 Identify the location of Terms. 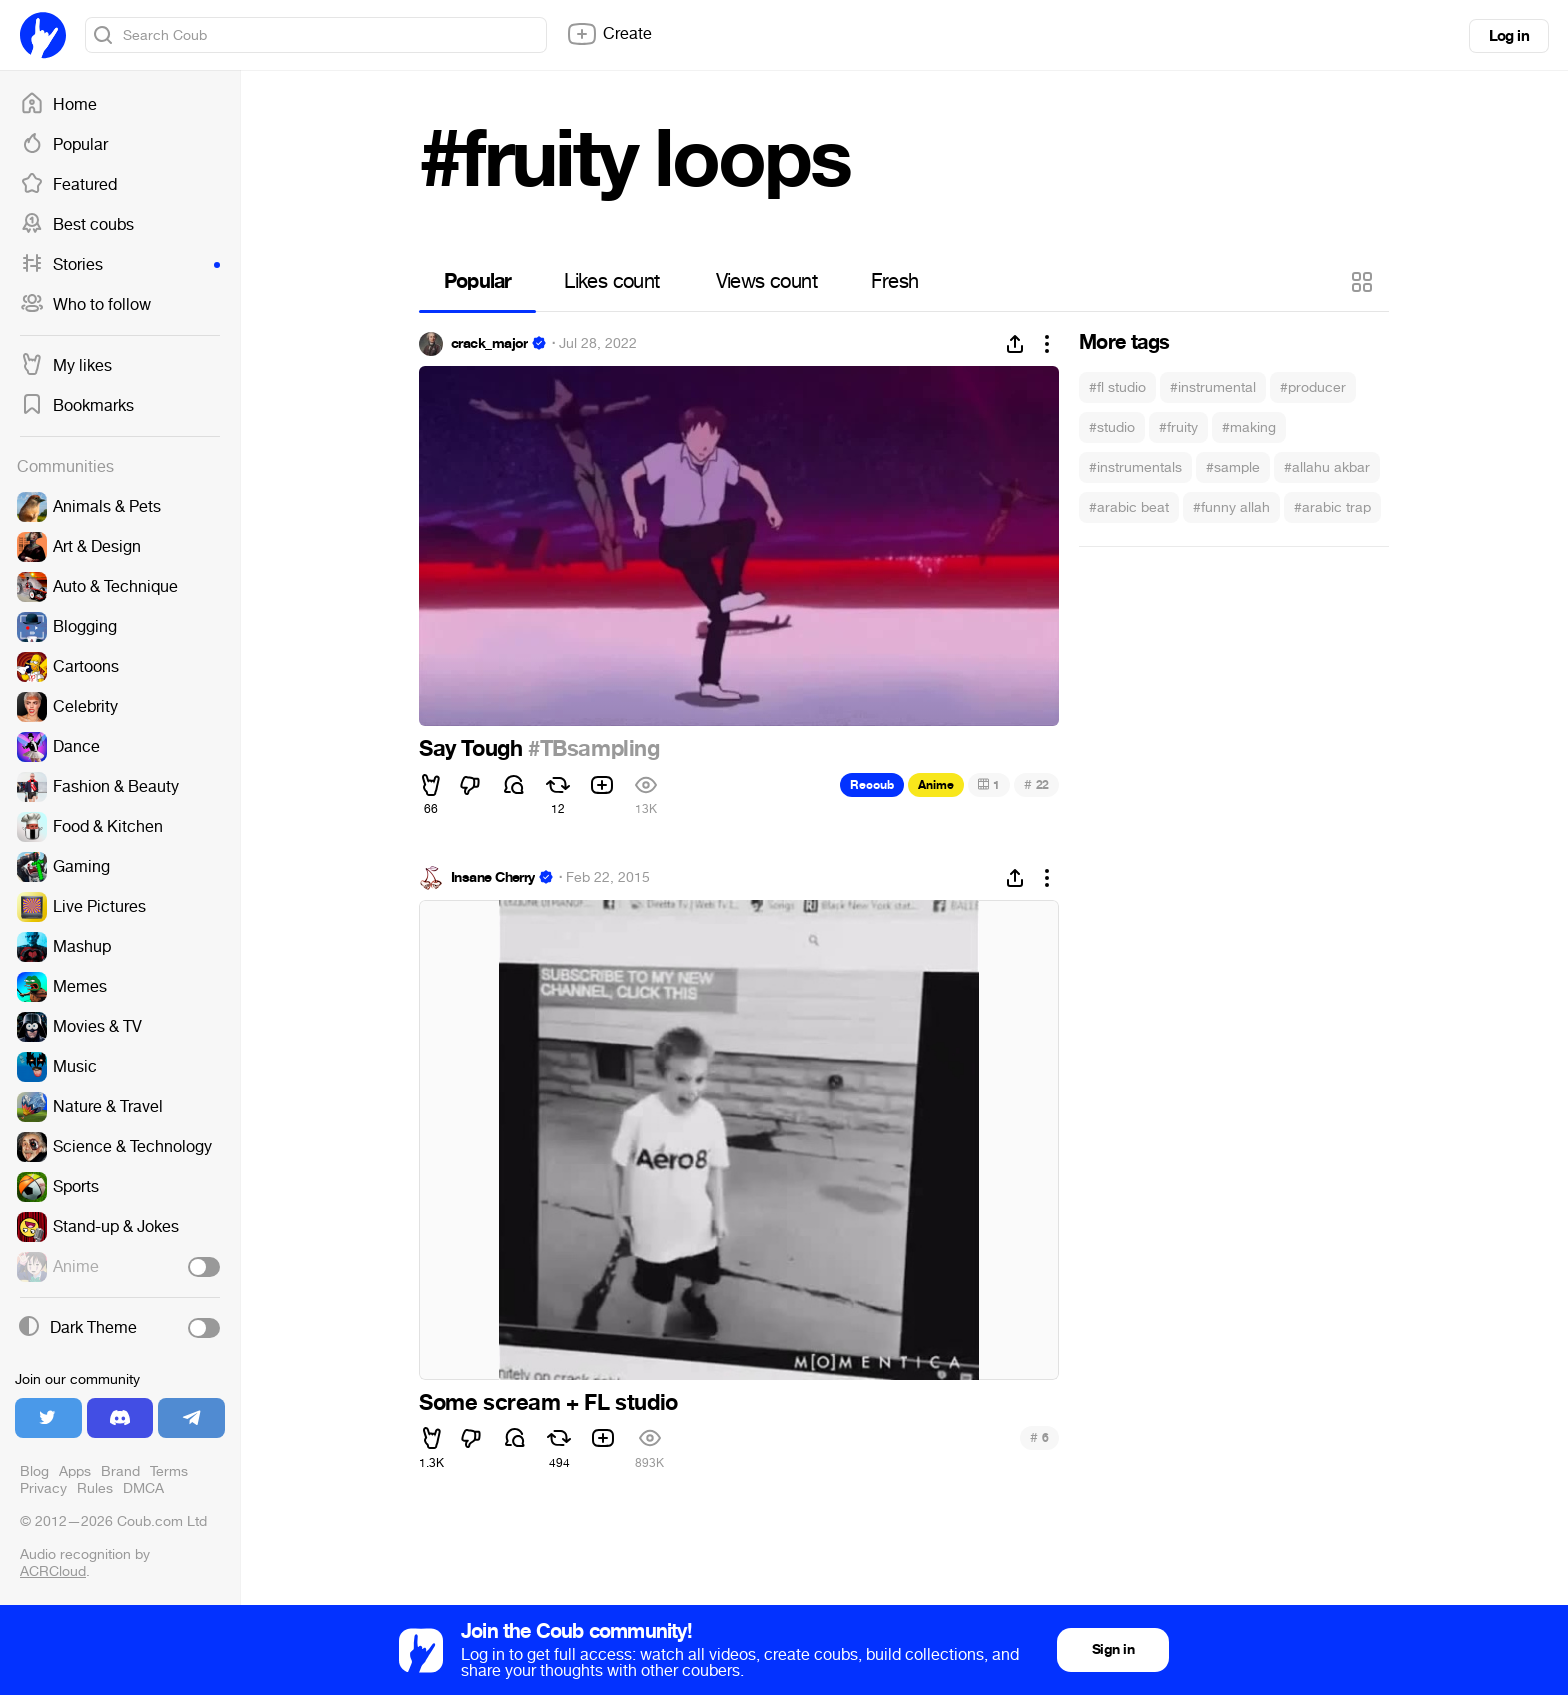
(169, 1471).